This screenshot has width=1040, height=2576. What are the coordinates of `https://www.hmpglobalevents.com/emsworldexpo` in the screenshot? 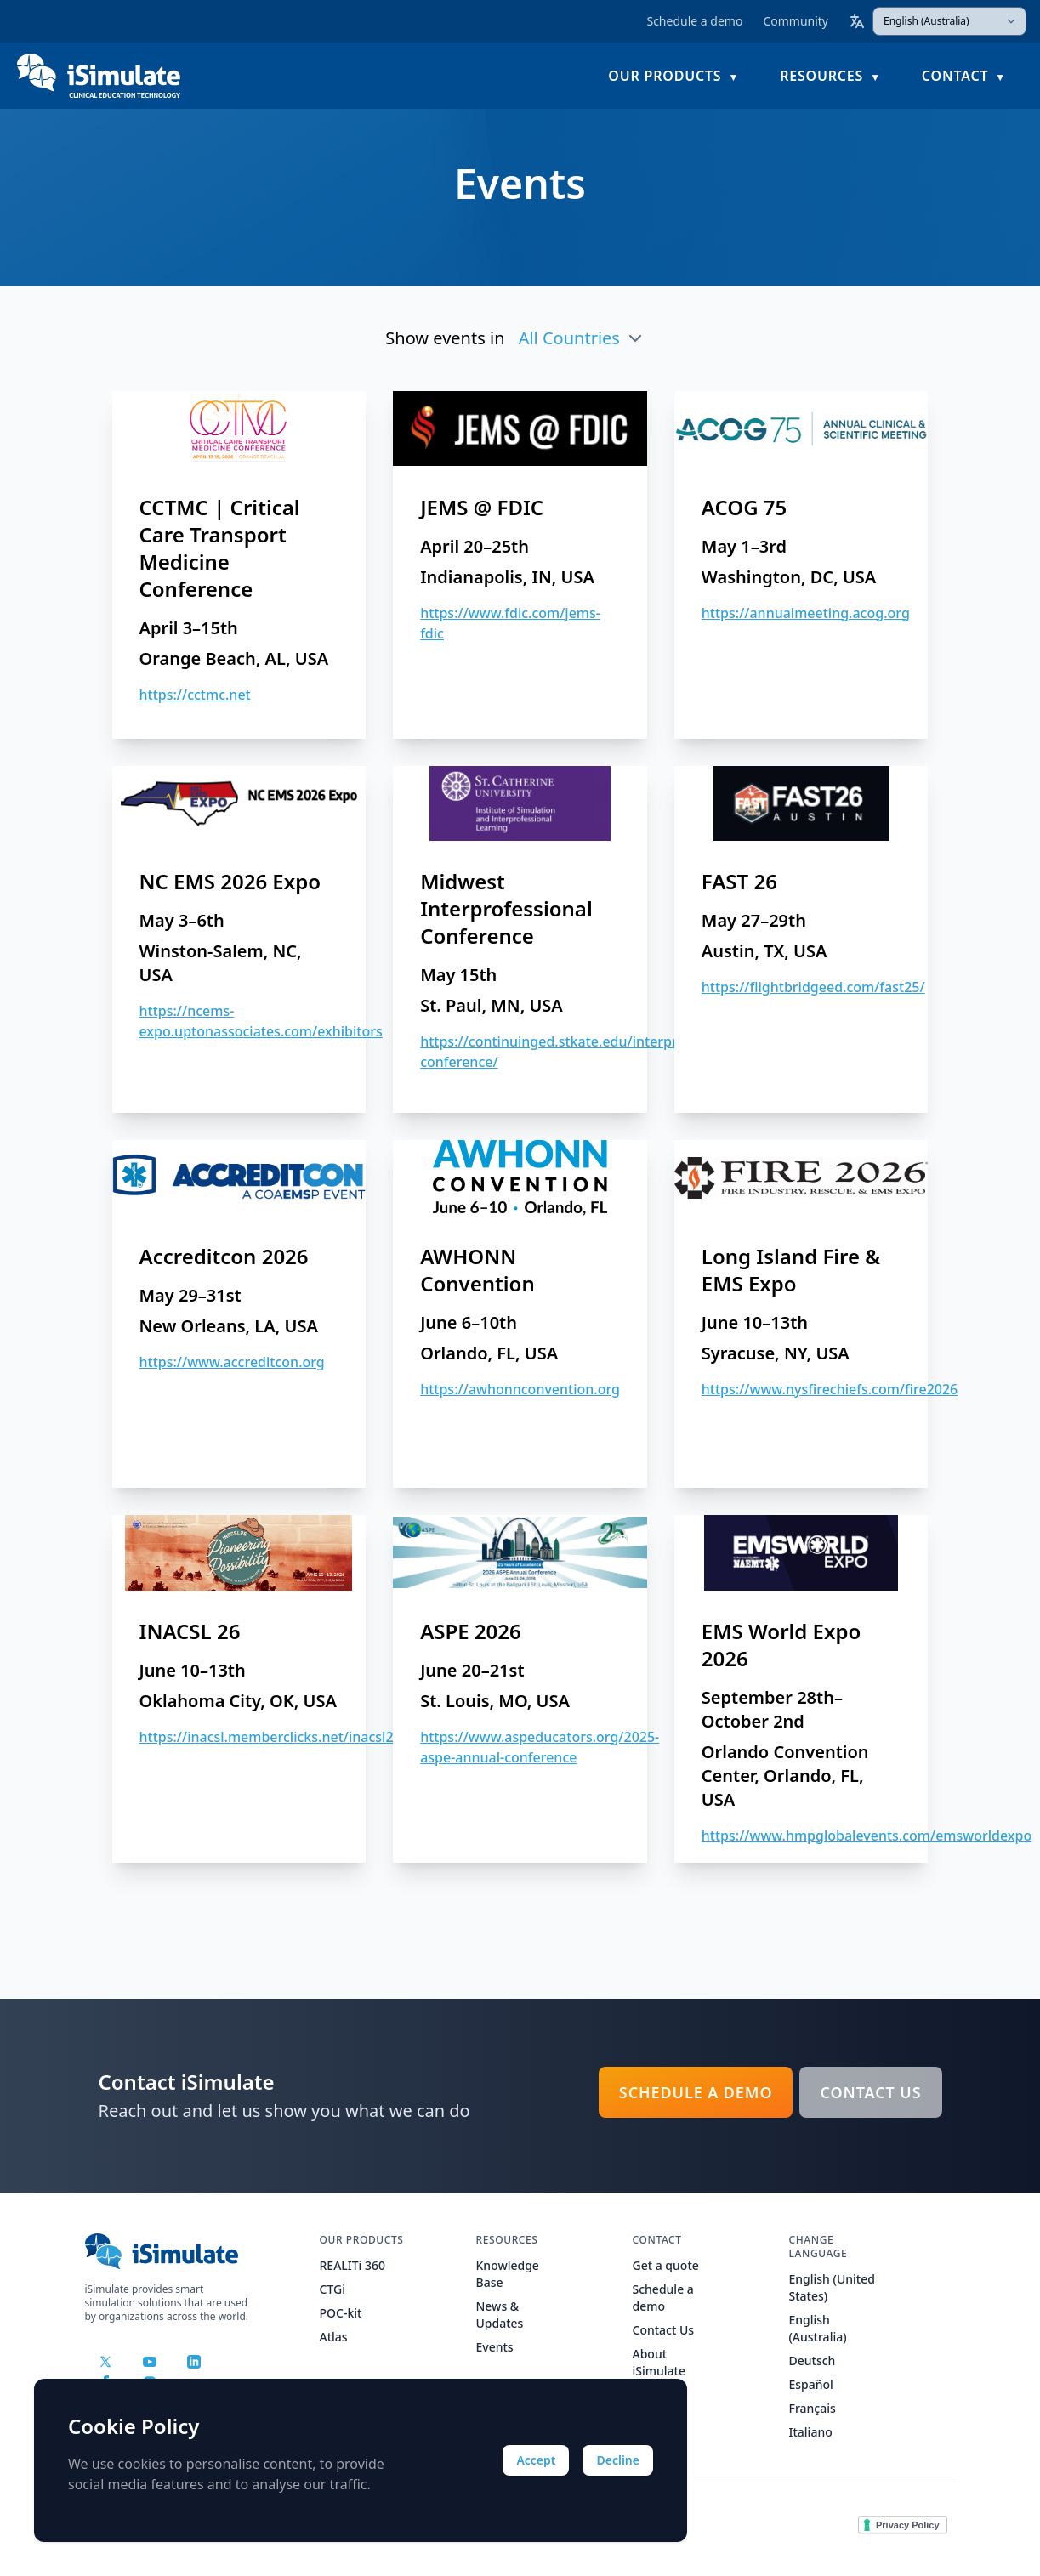 It's located at (866, 1835).